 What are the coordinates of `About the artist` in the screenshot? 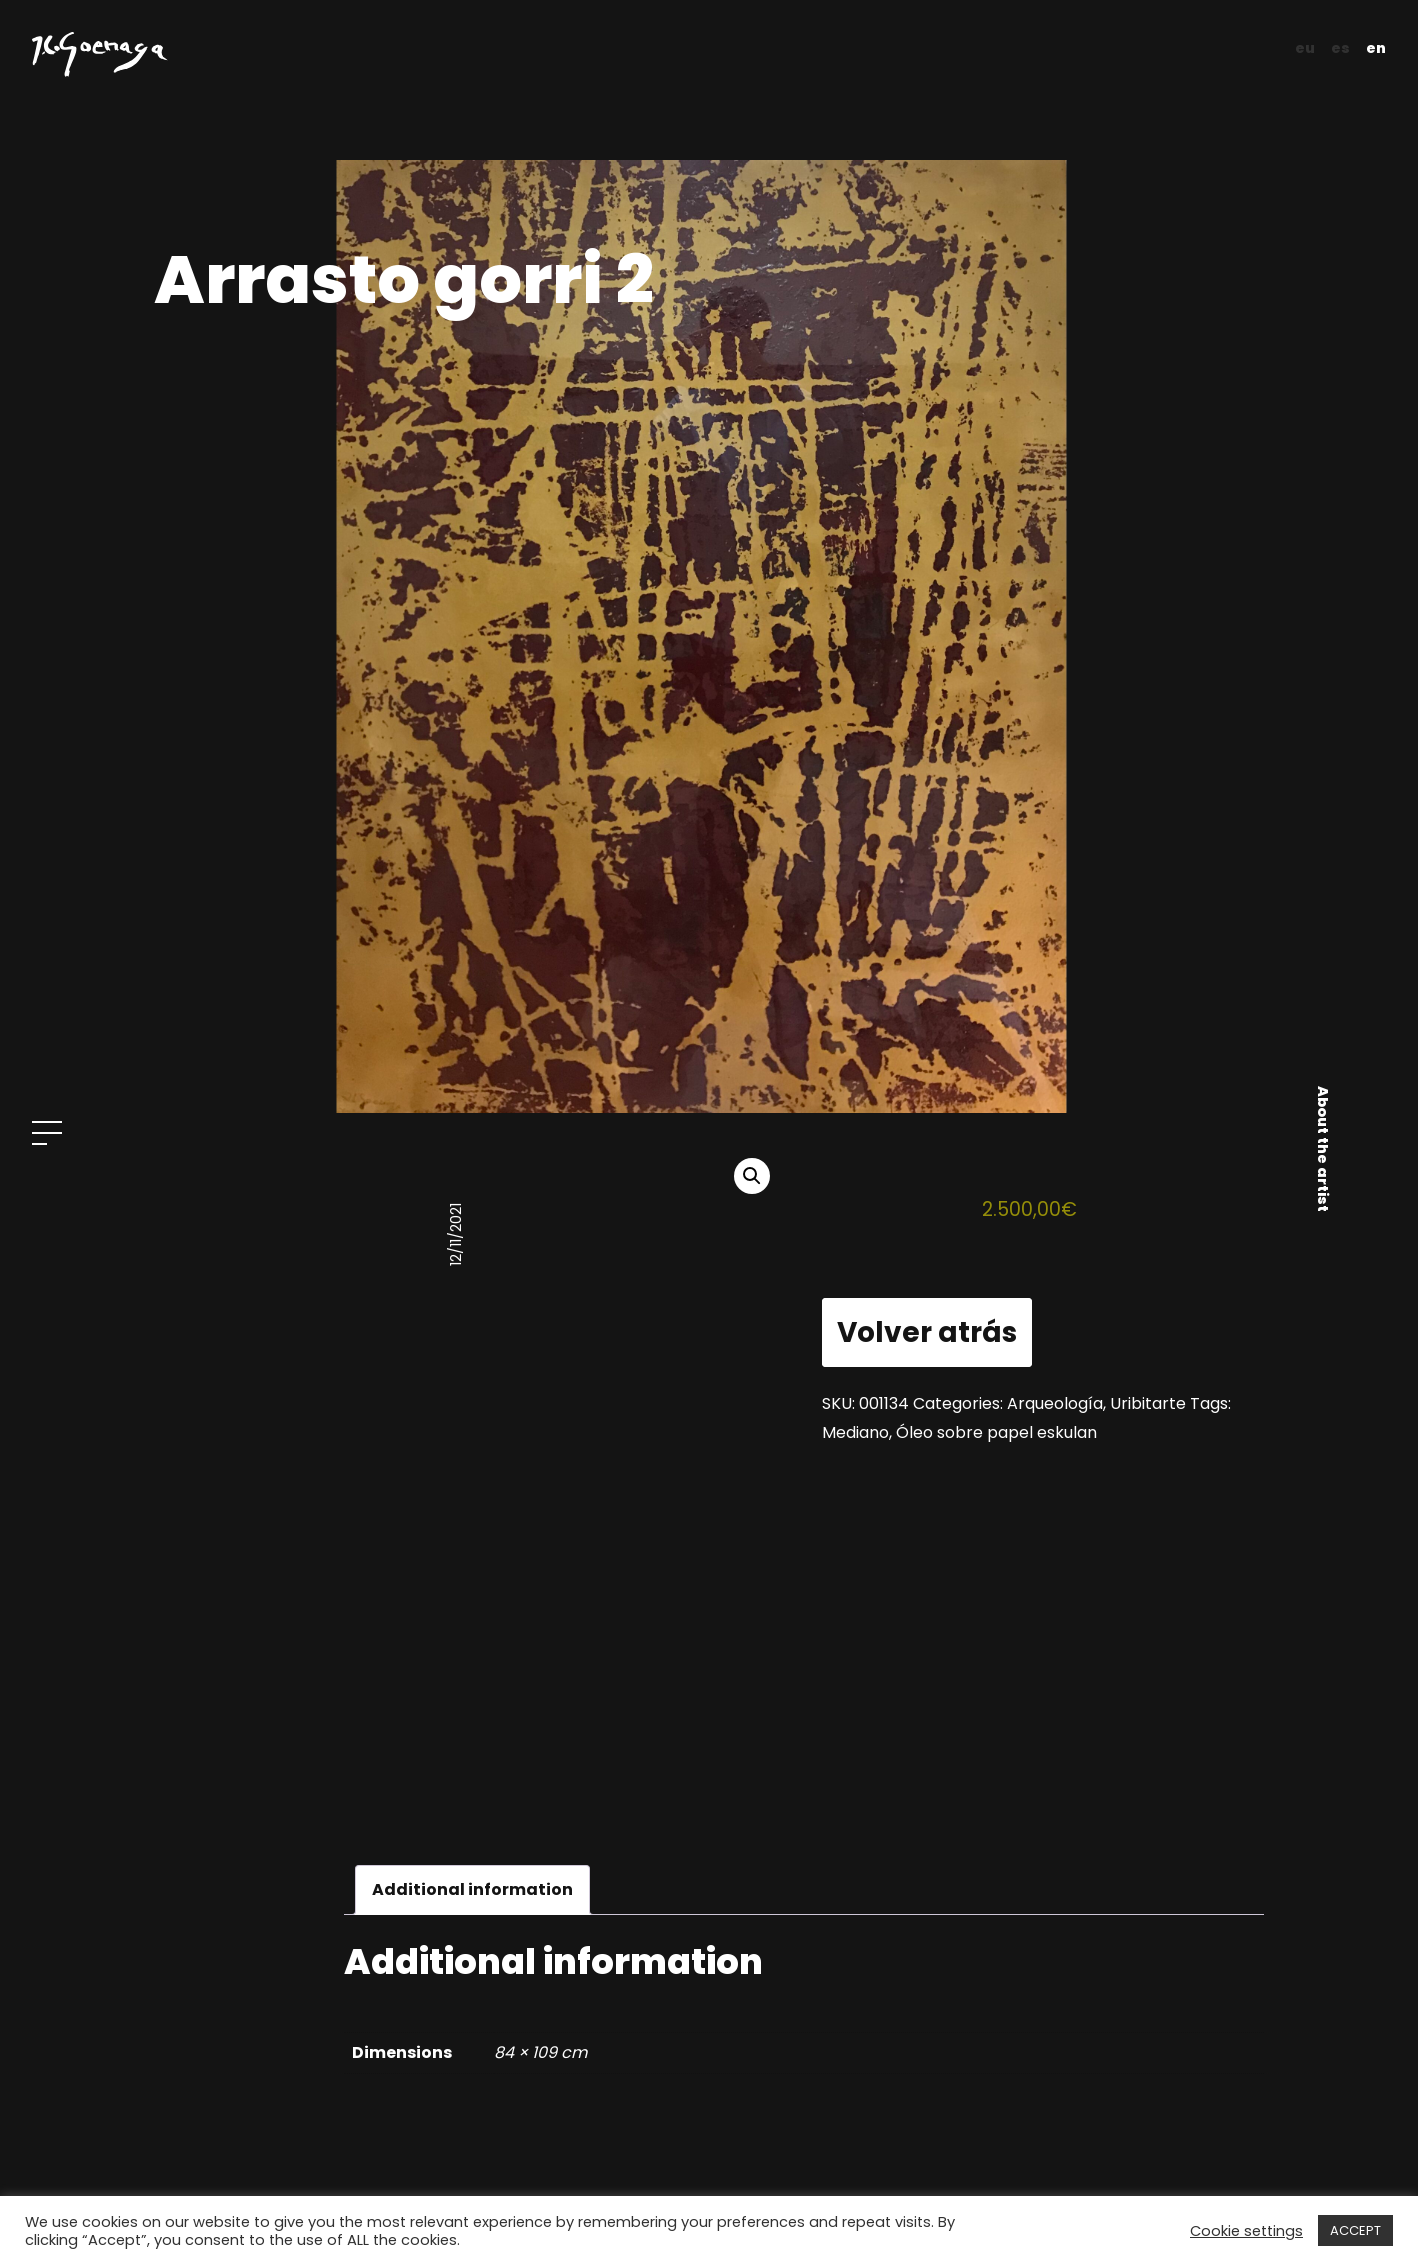 It's located at (1323, 1149).